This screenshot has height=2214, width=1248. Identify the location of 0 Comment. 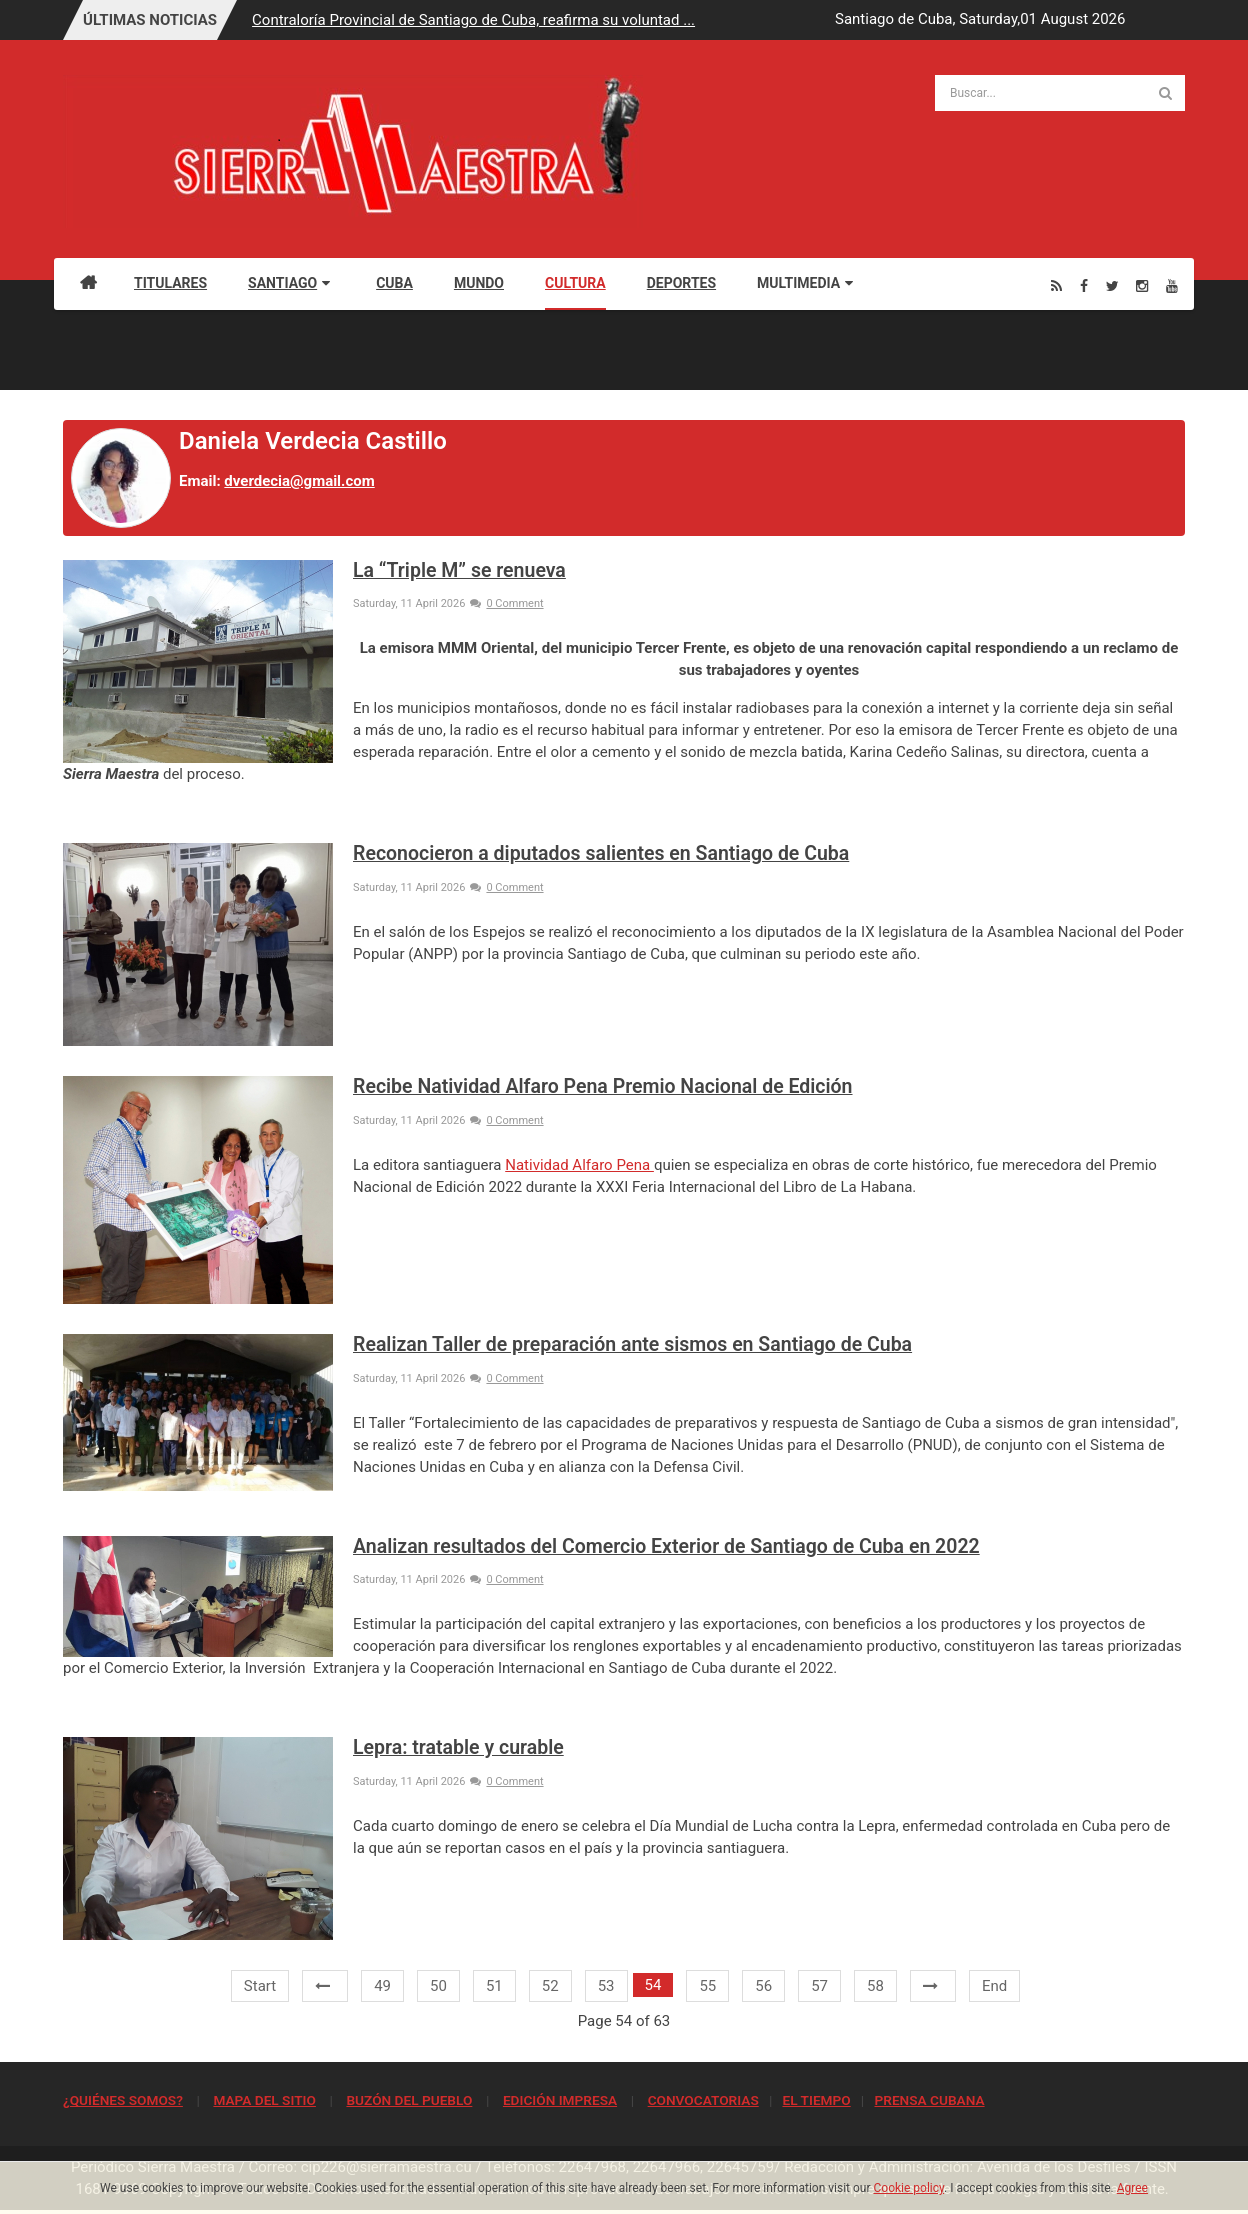
(506, 603).